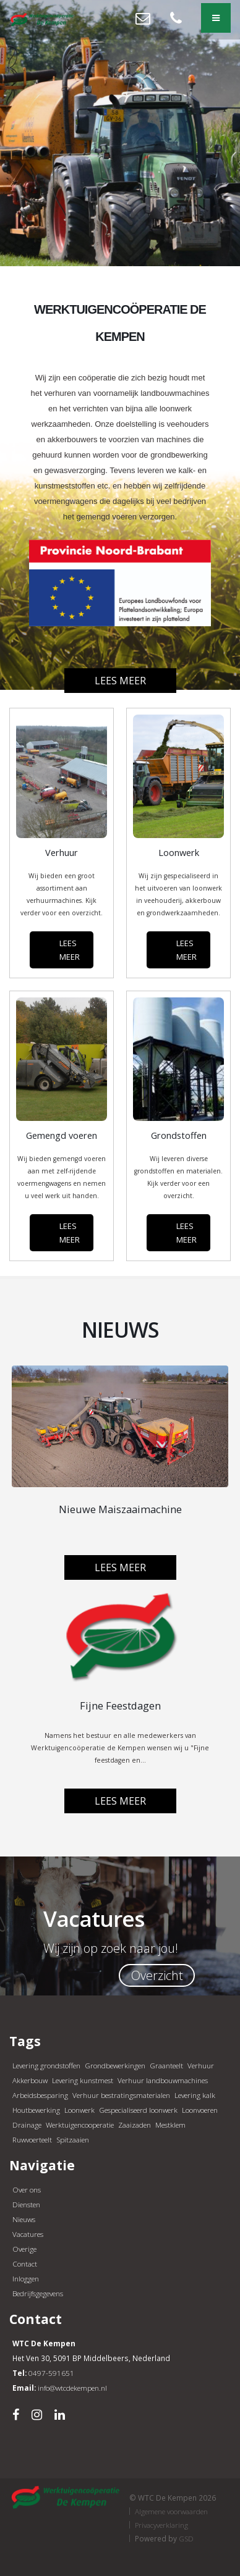  Describe the element at coordinates (161, 2525) in the screenshot. I see `Privacyverklaring` at that location.